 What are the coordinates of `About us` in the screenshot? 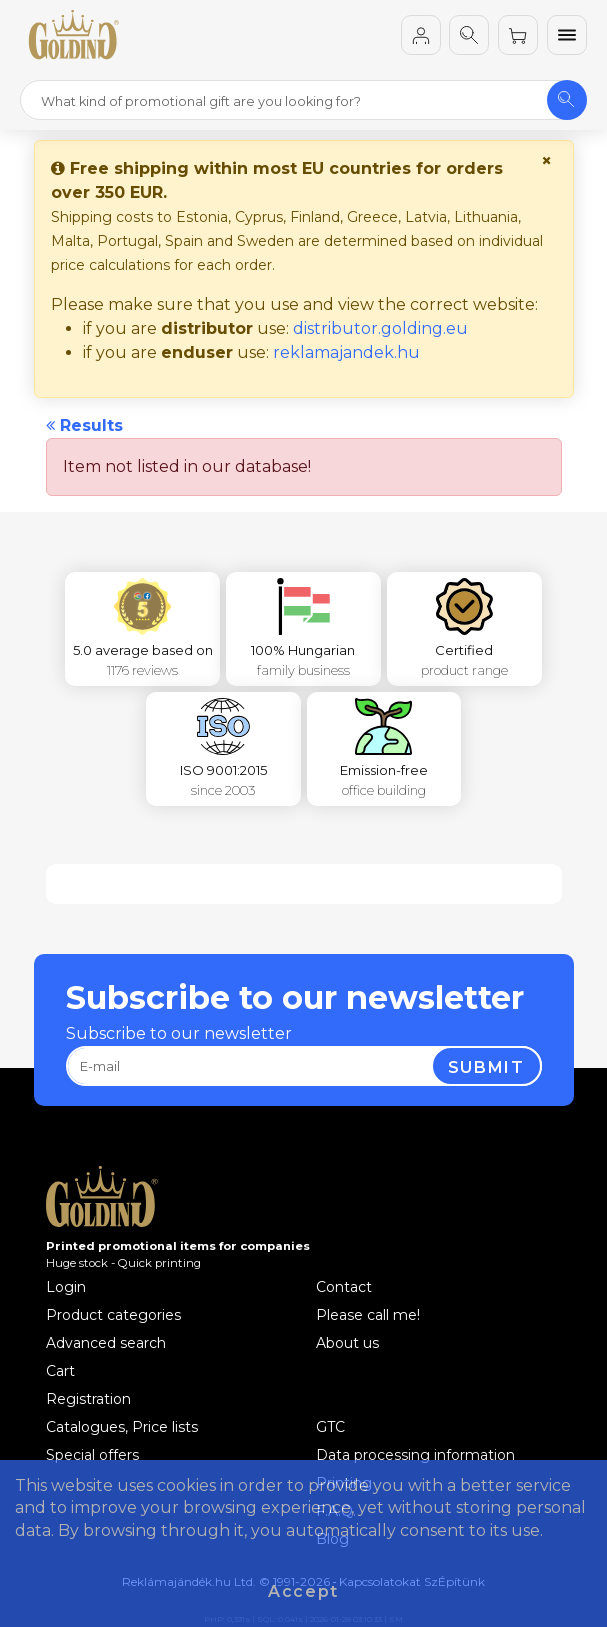 It's located at (347, 1343).